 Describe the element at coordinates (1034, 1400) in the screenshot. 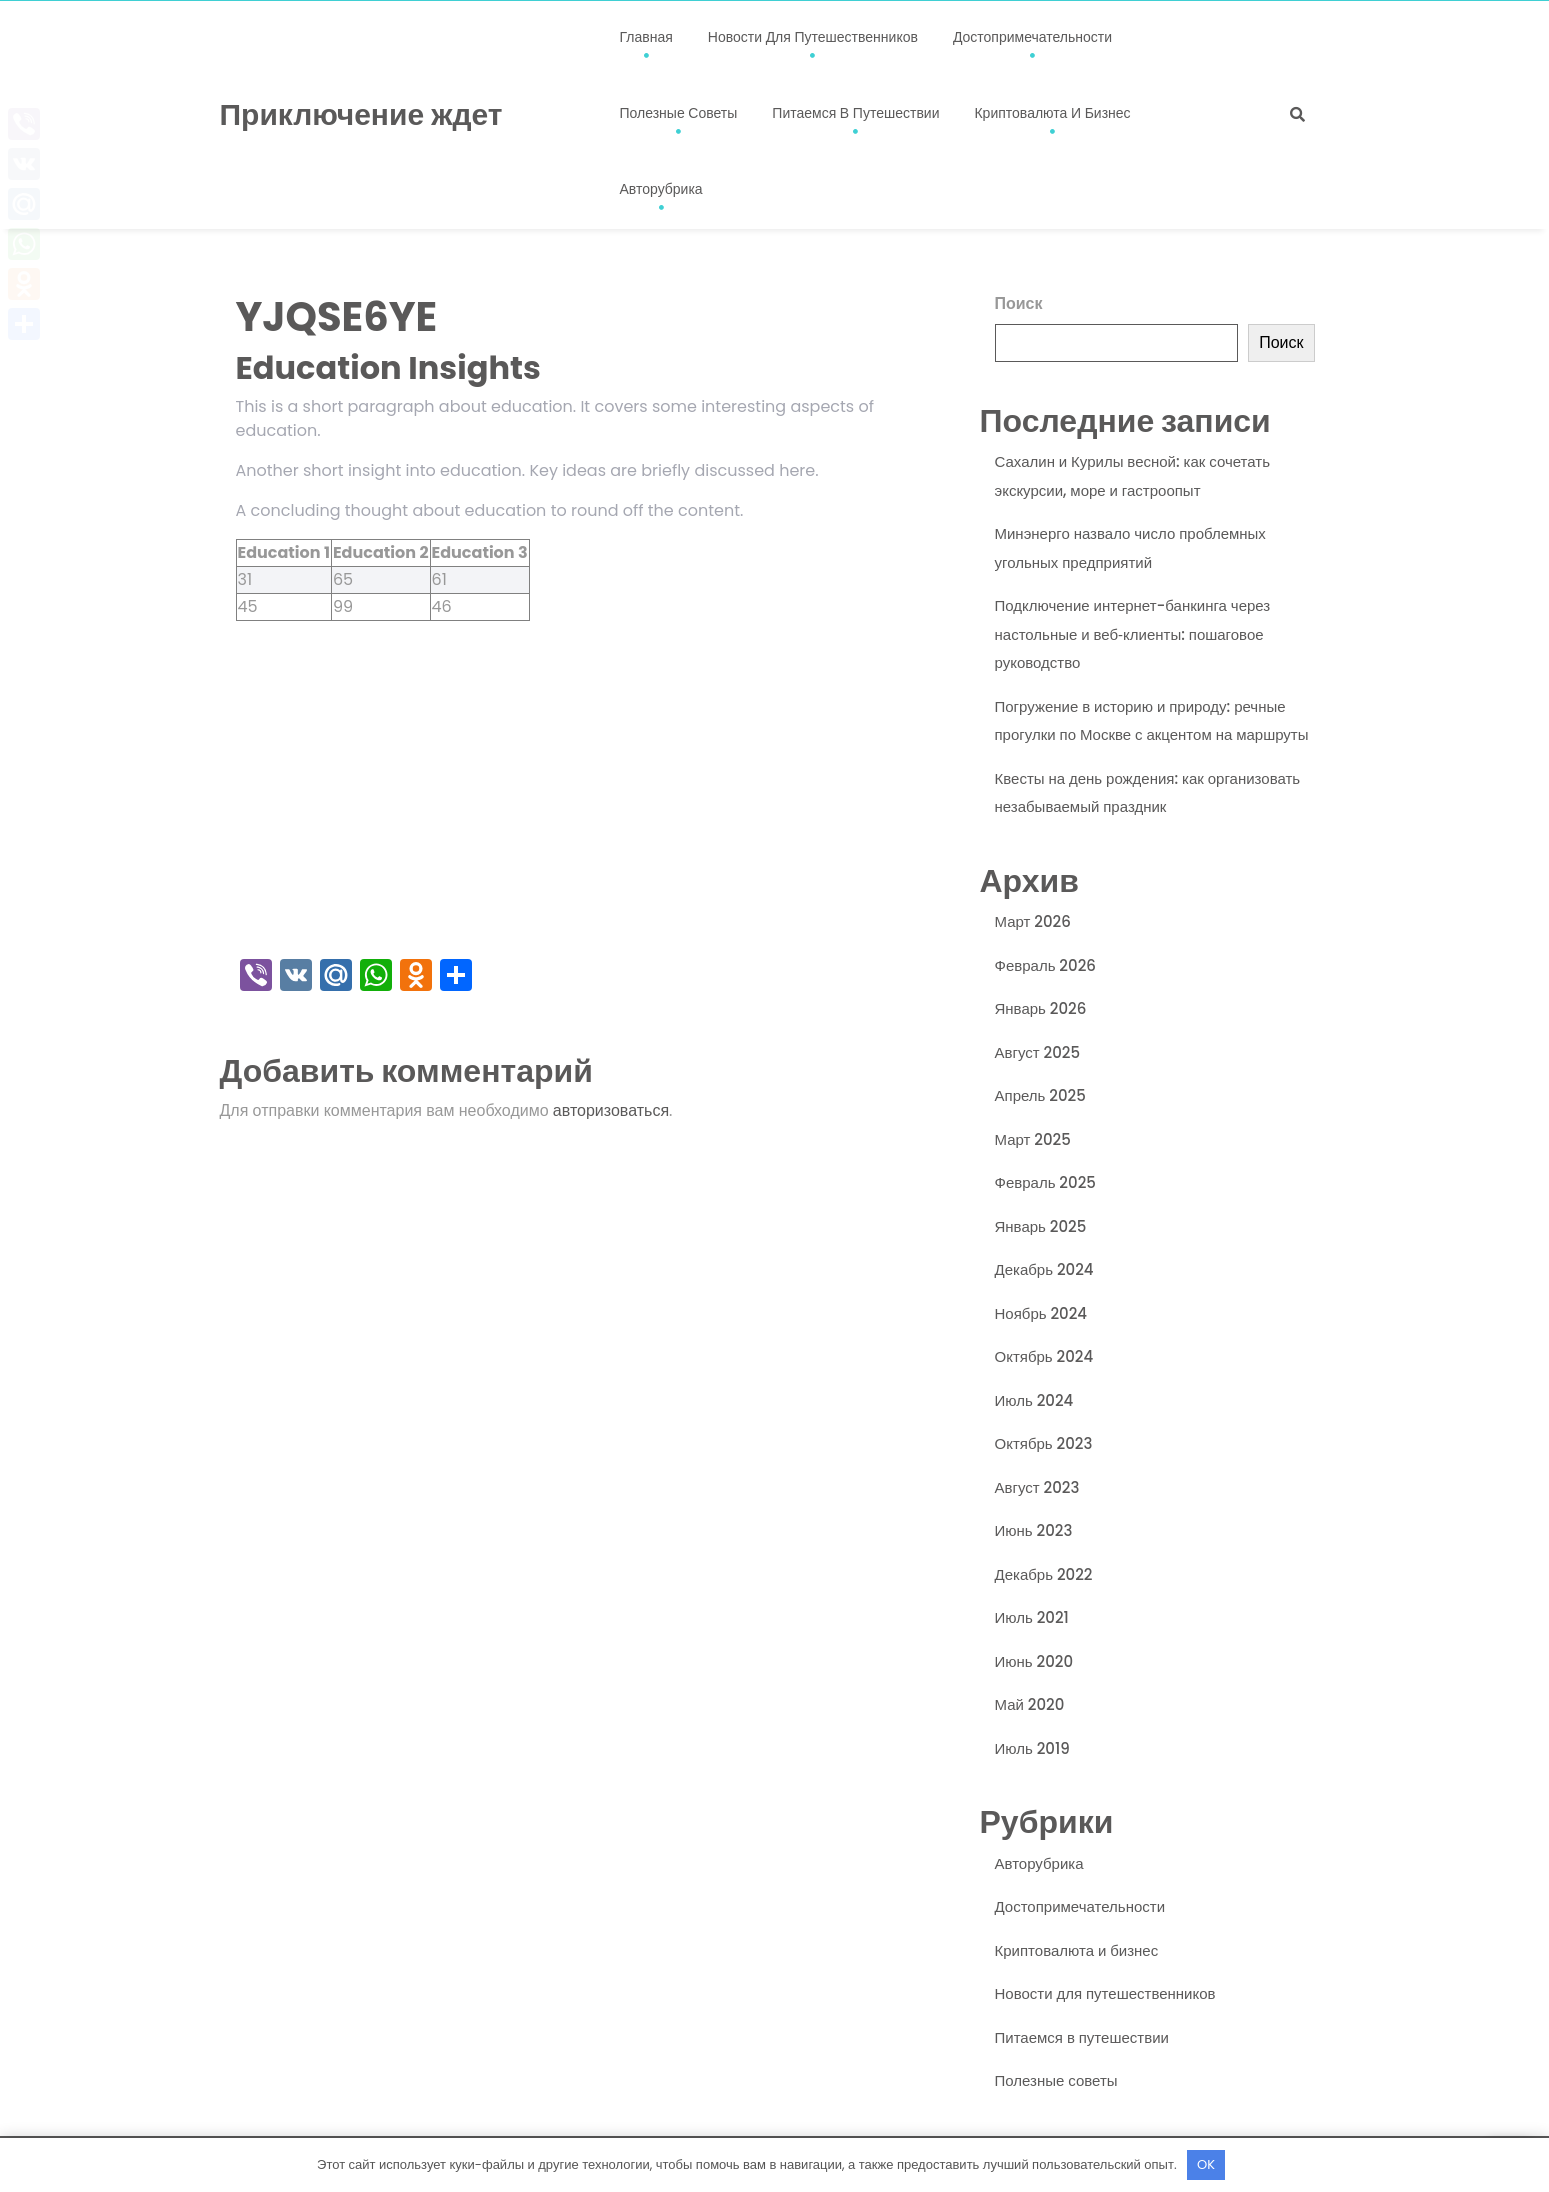

I see `Июль 2024` at that location.